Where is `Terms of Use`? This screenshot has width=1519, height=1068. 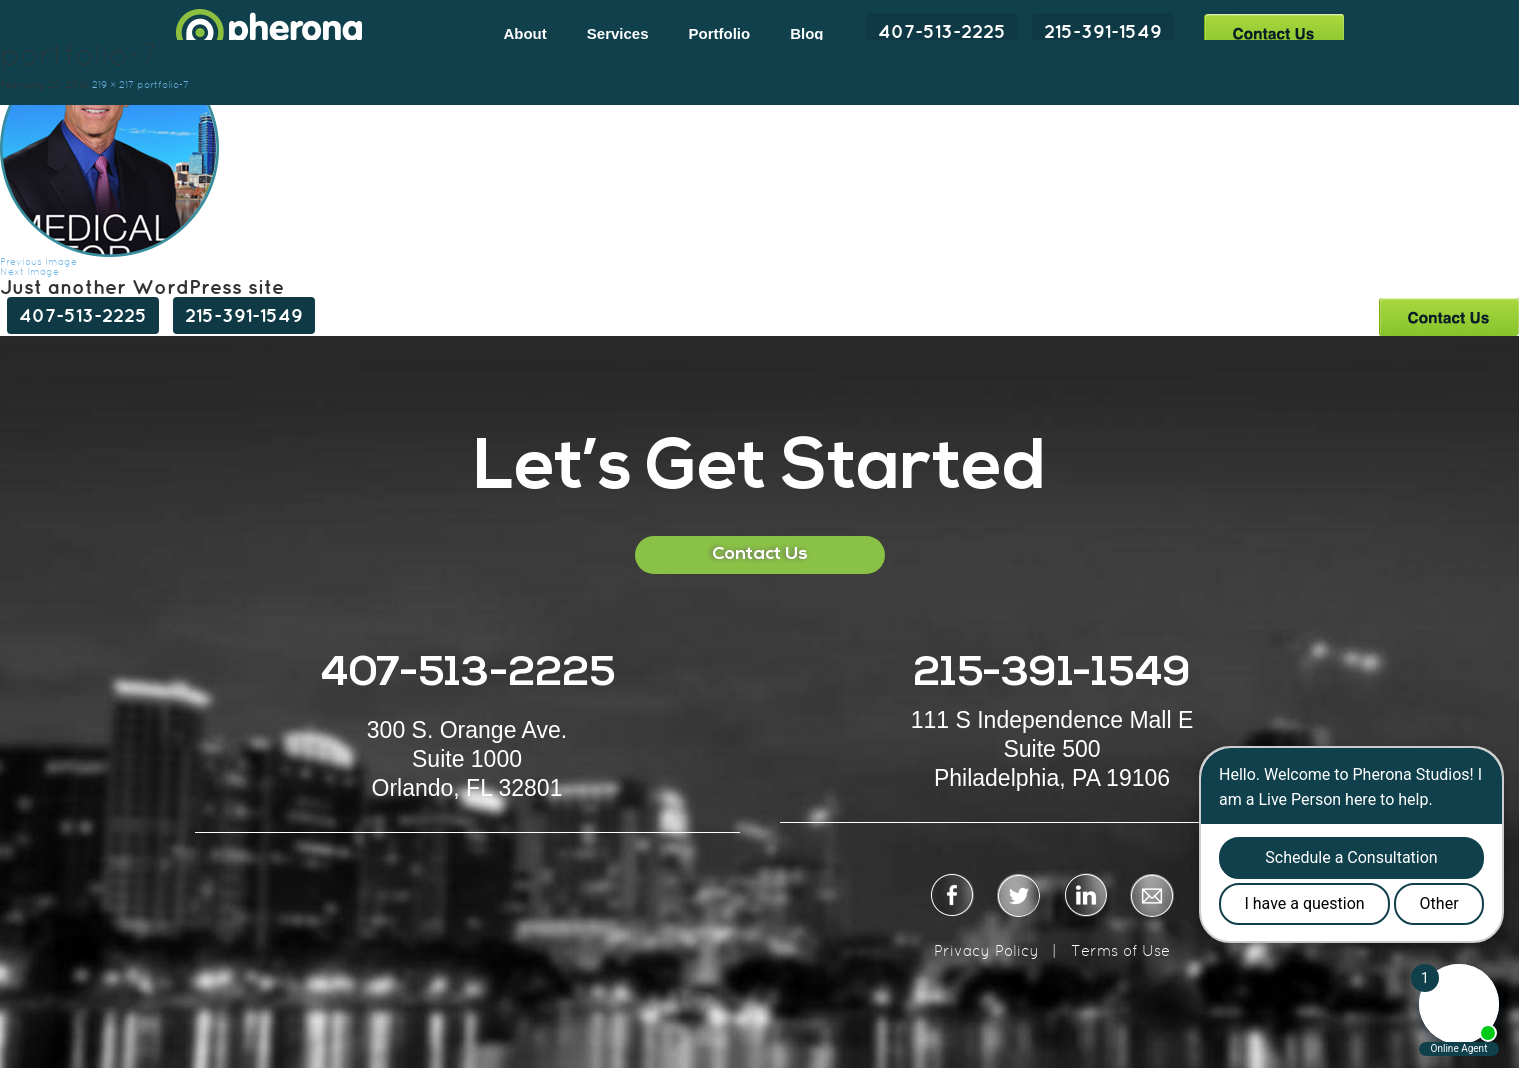
Terms of Use is located at coordinates (1120, 950).